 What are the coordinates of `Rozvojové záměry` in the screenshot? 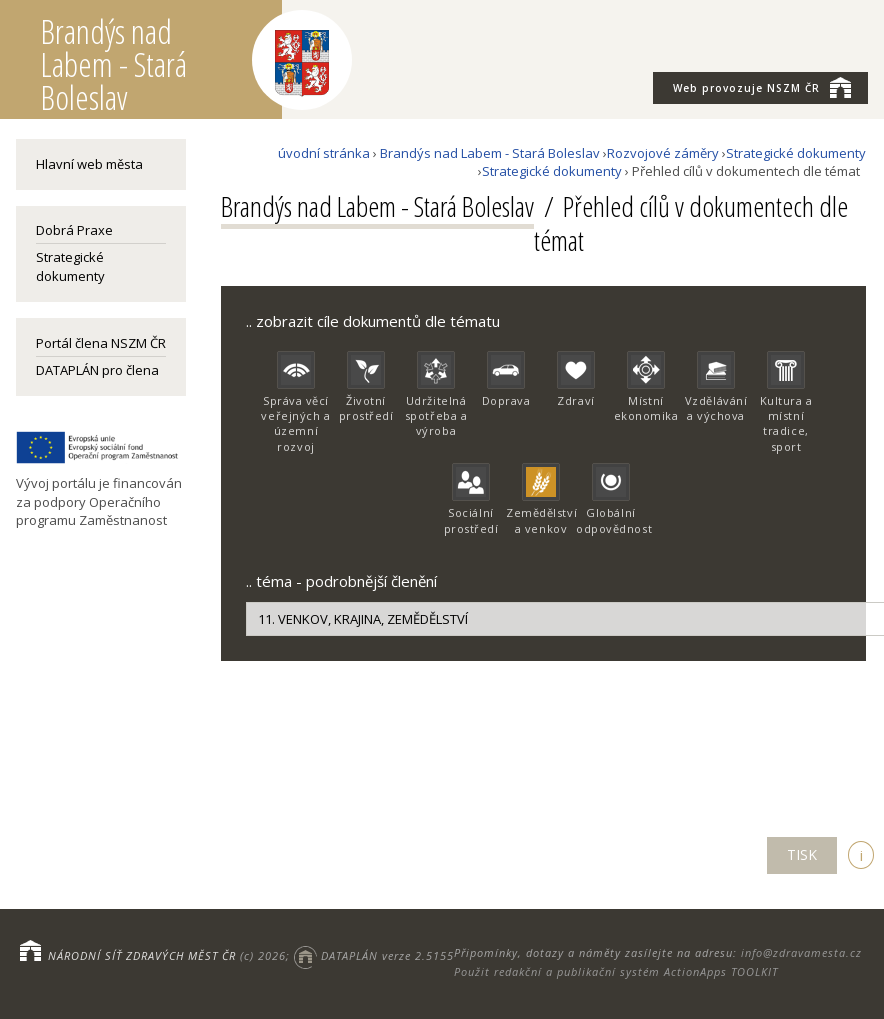 It's located at (663, 153).